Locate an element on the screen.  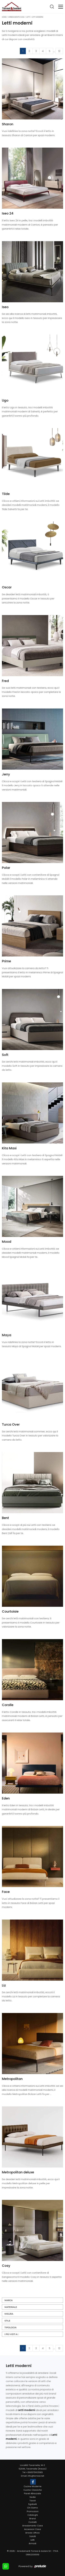
Marca [button] is located at coordinates (9, 2300).